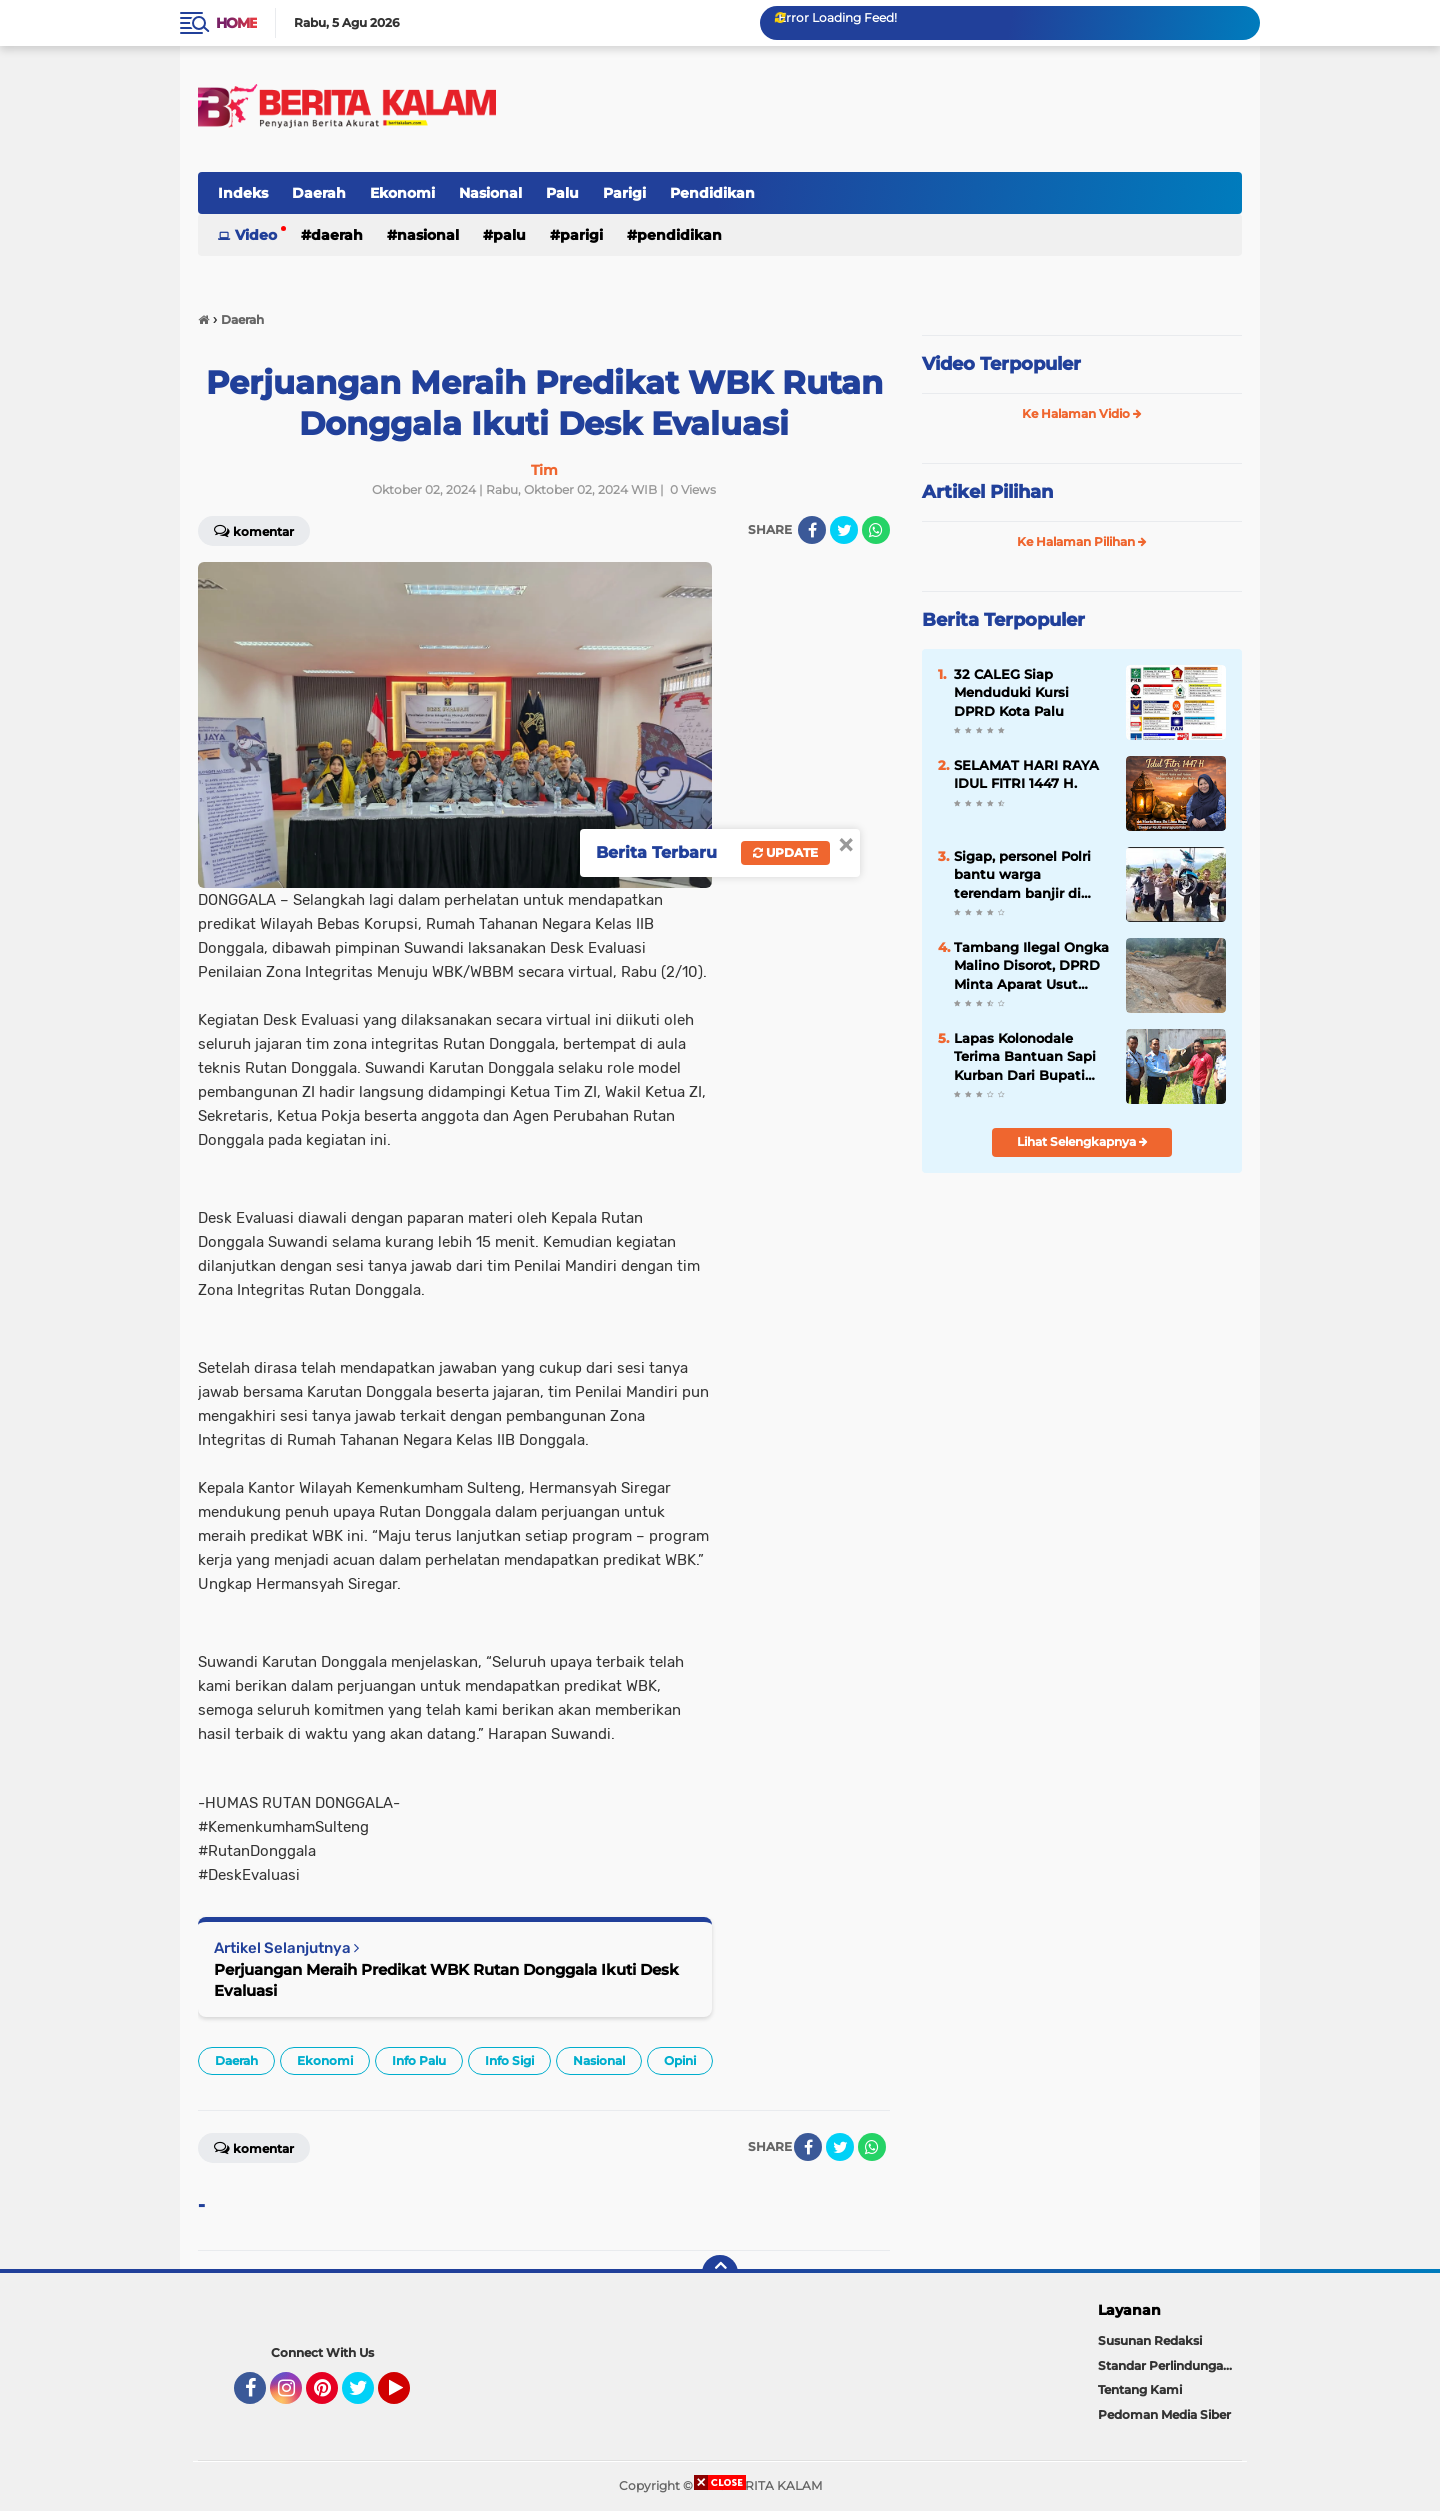  I want to click on Tentang Kami, so click(1140, 2389).